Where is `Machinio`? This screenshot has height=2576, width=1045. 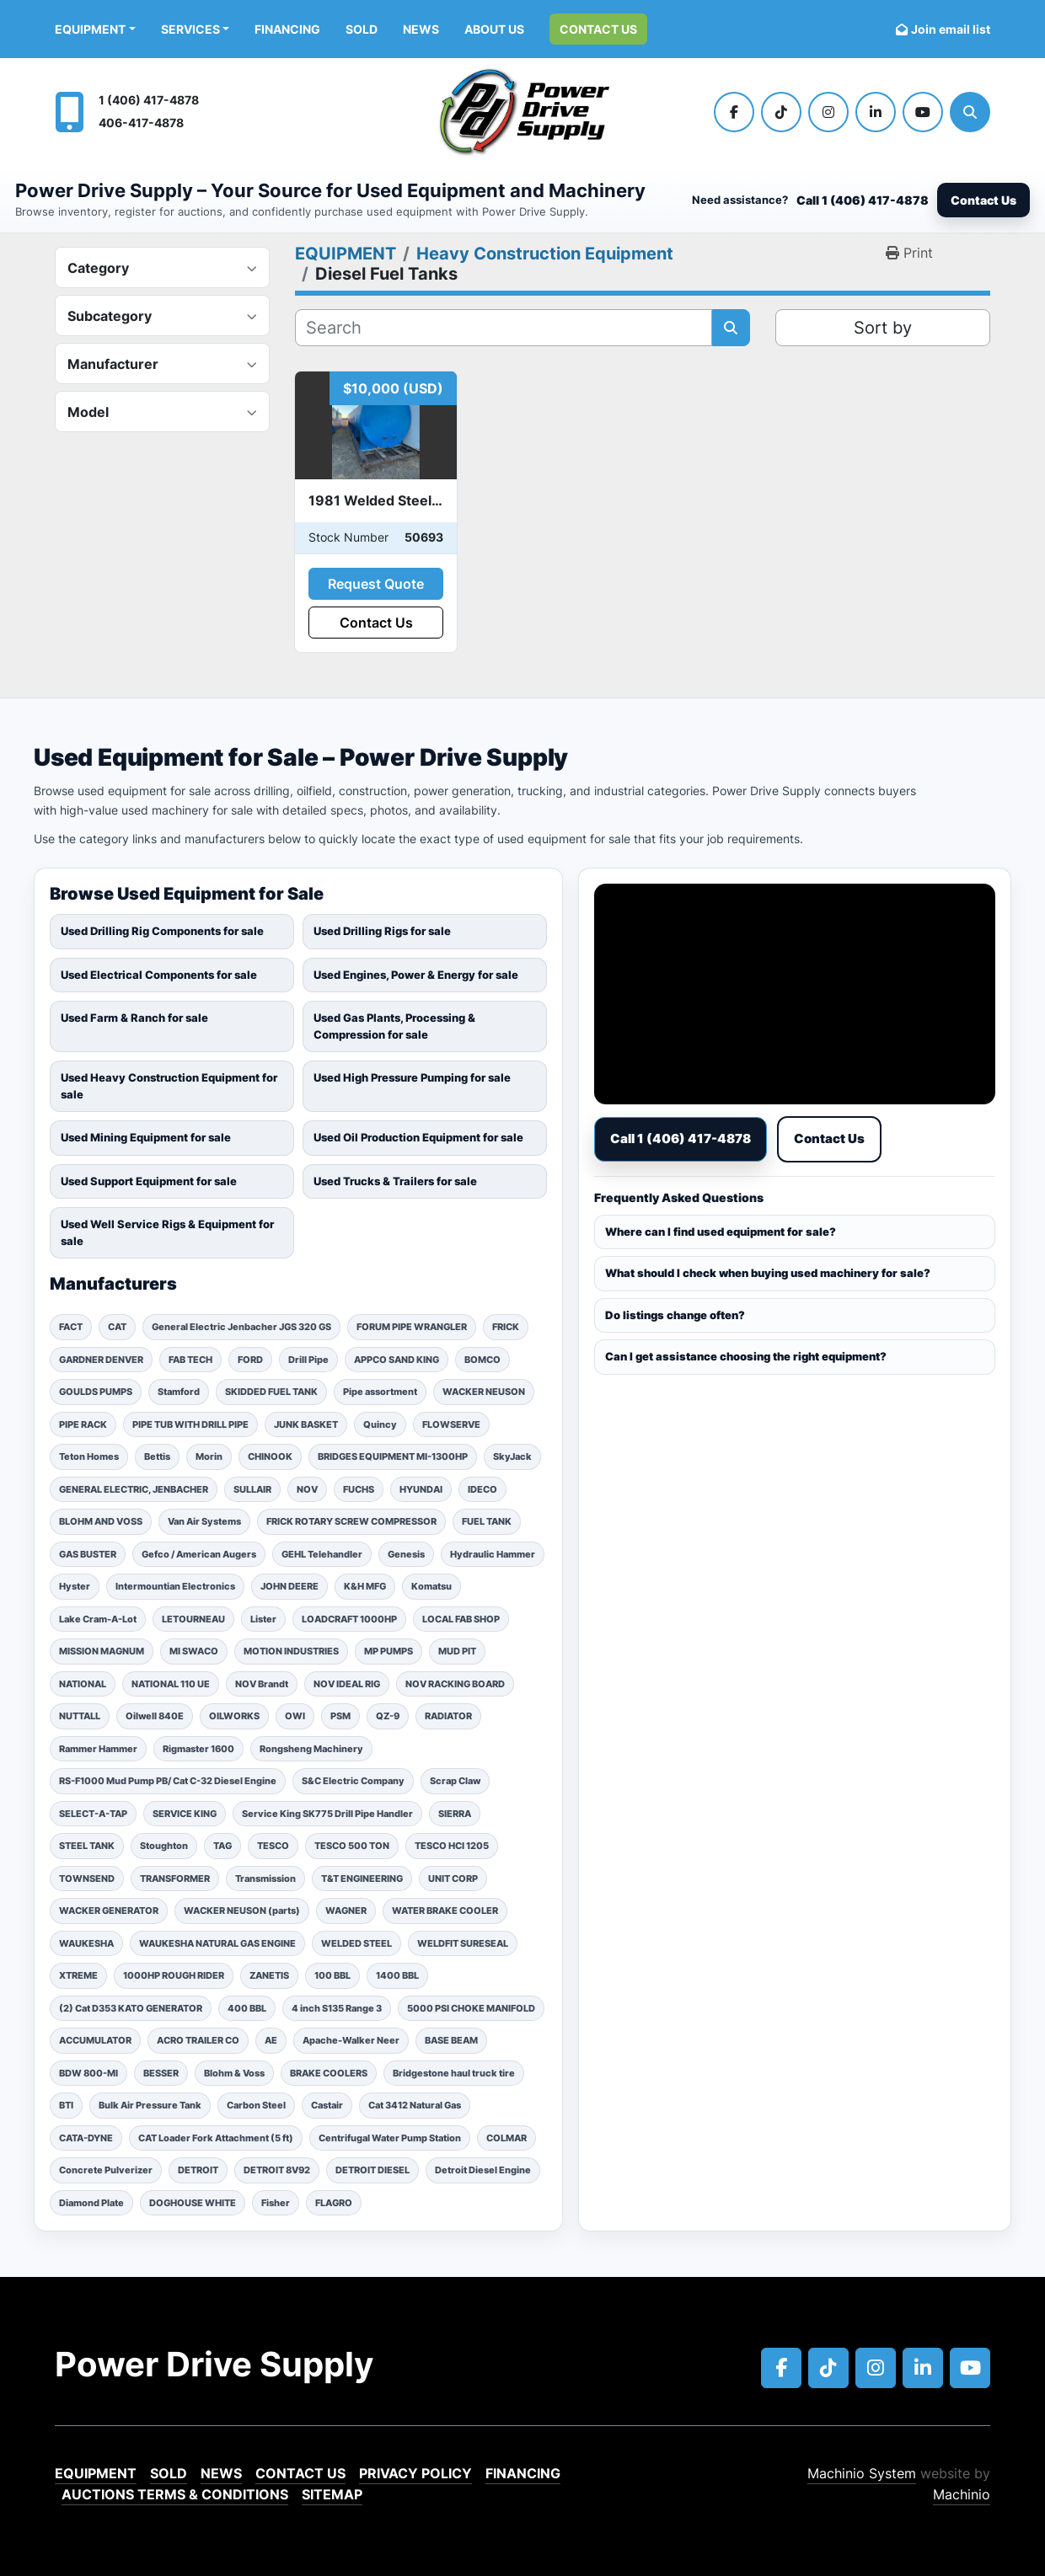 Machinio is located at coordinates (961, 2494).